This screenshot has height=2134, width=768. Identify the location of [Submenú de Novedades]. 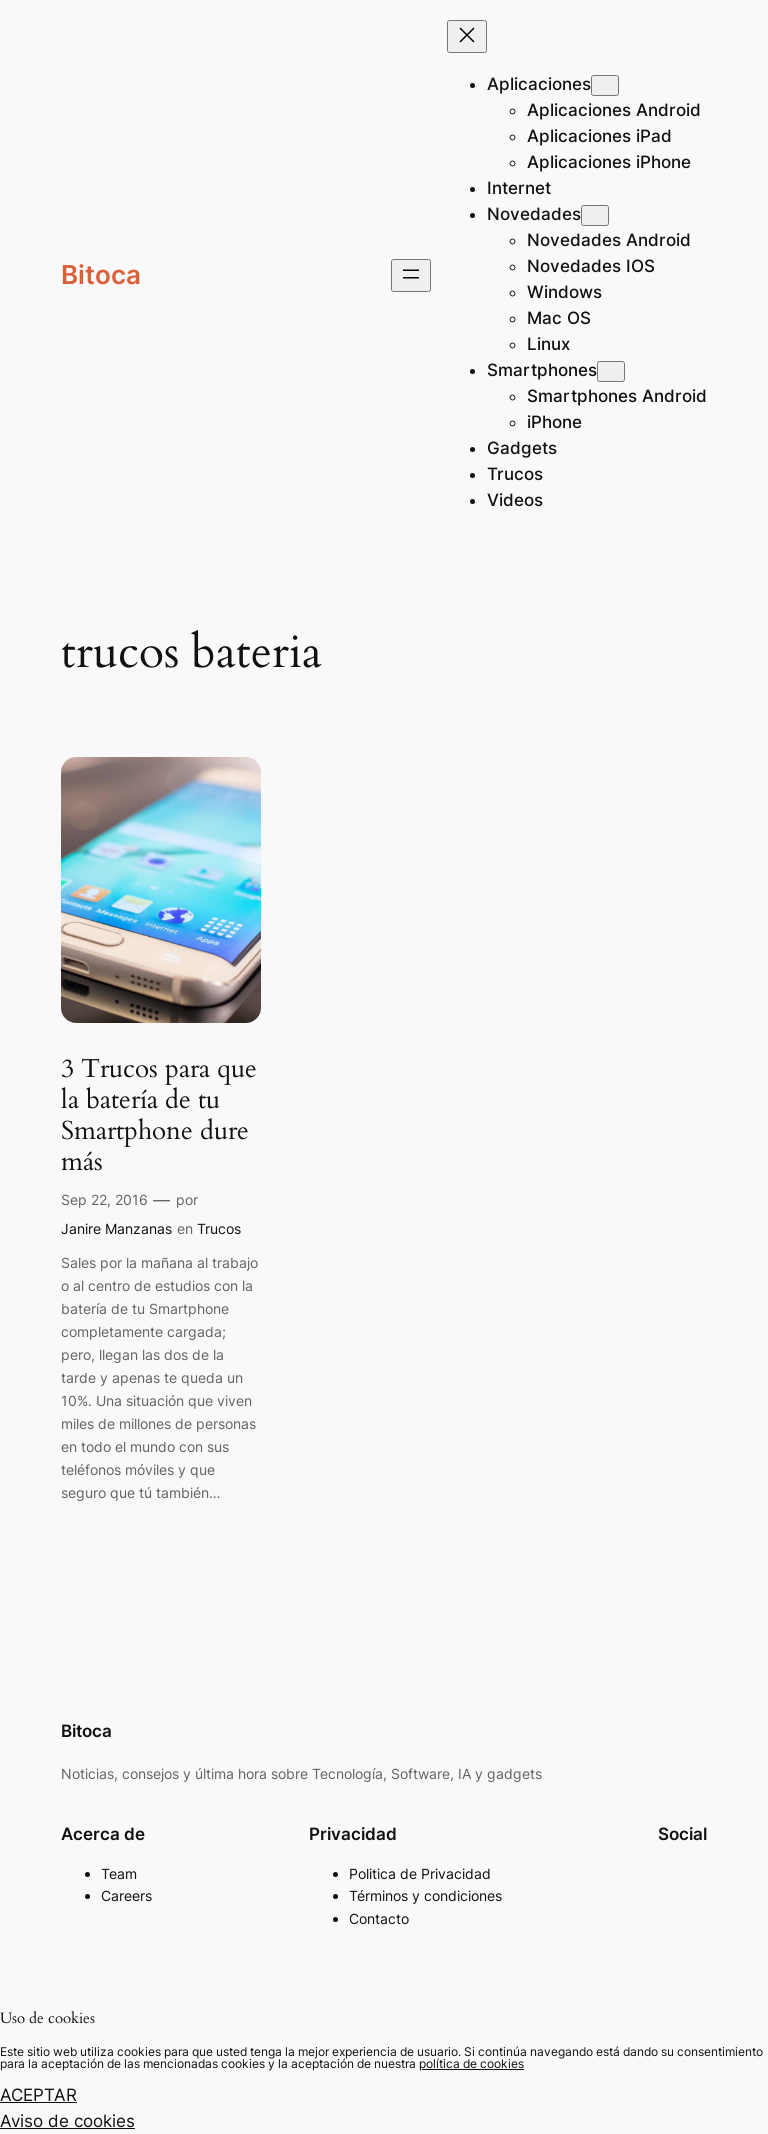
(595, 215).